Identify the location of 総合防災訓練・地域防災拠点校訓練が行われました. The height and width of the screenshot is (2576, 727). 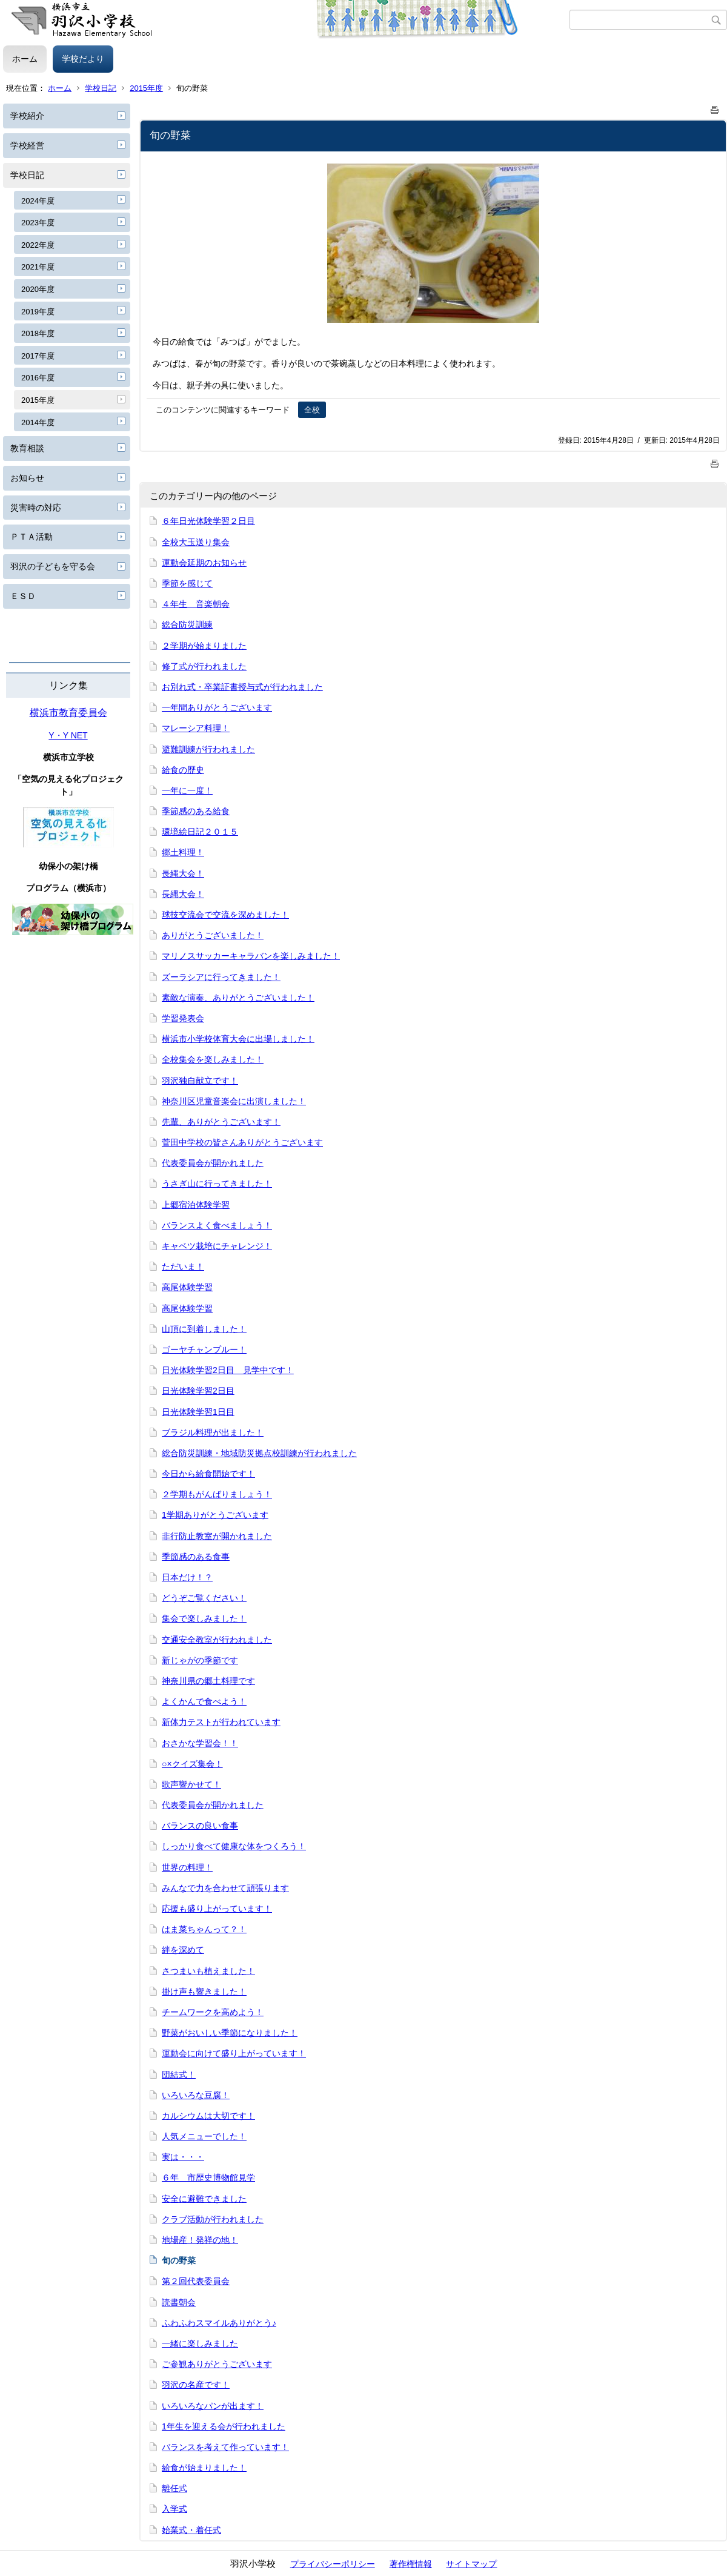
(259, 1453).